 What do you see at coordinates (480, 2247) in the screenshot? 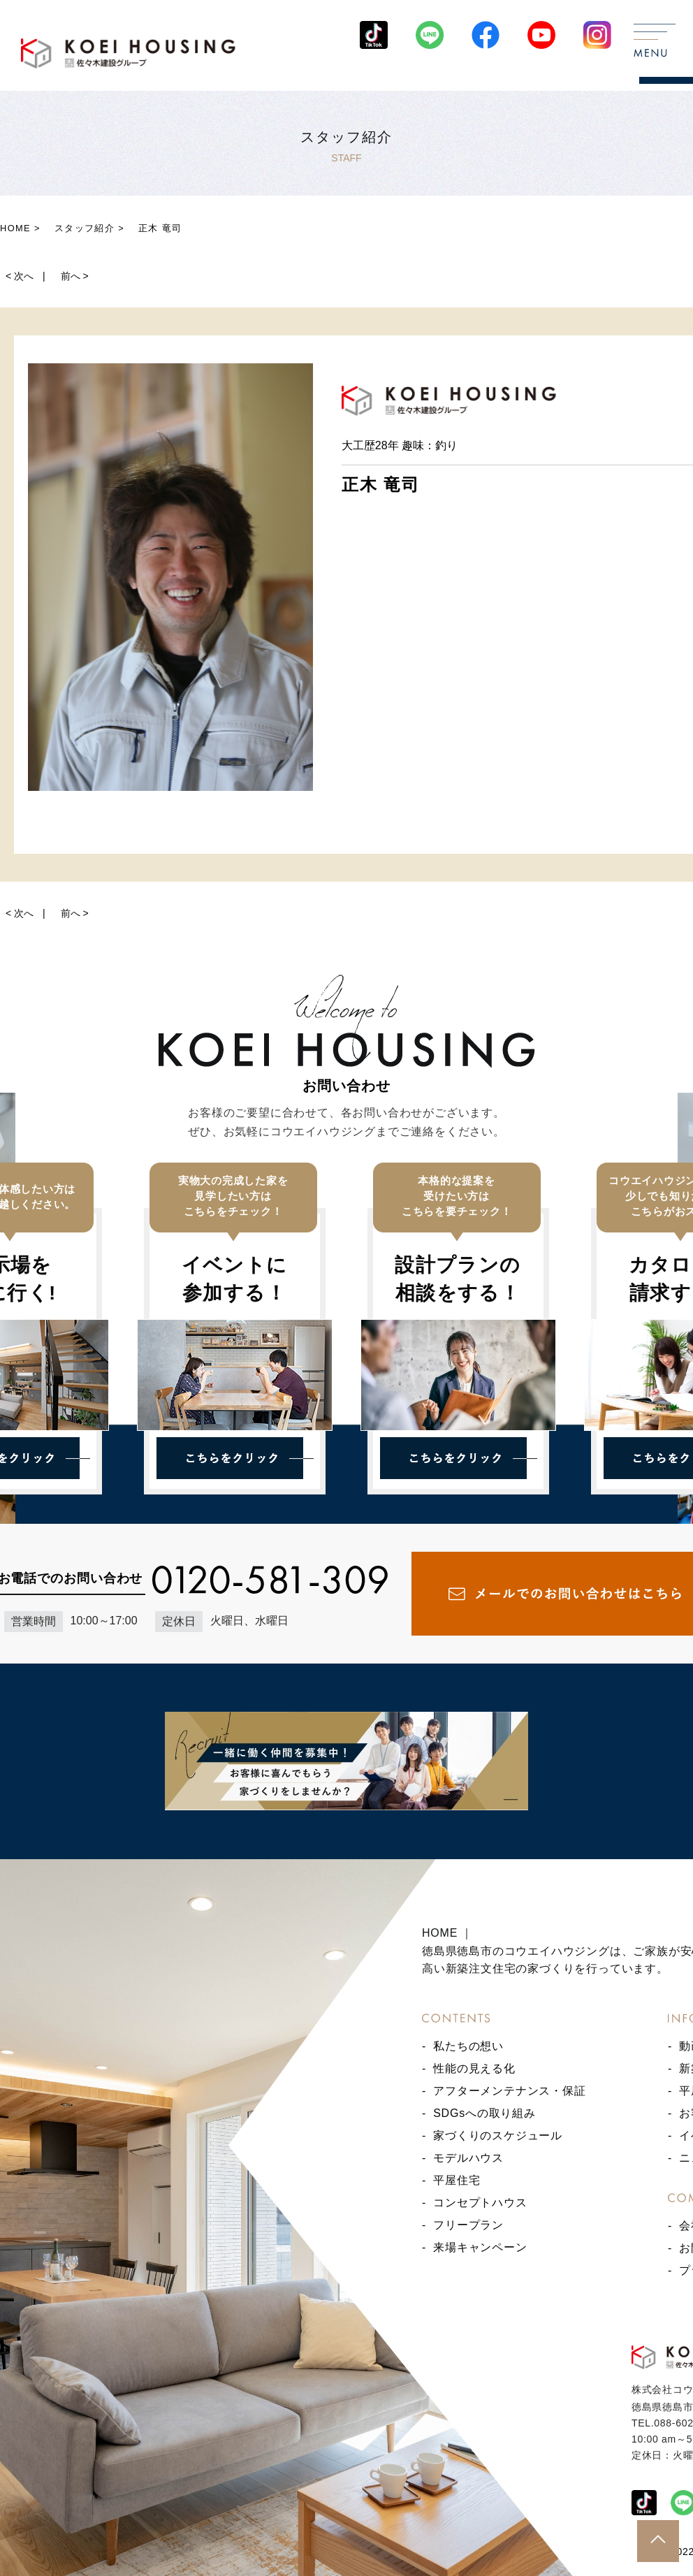
I see `来場キャンペーン` at bounding box center [480, 2247].